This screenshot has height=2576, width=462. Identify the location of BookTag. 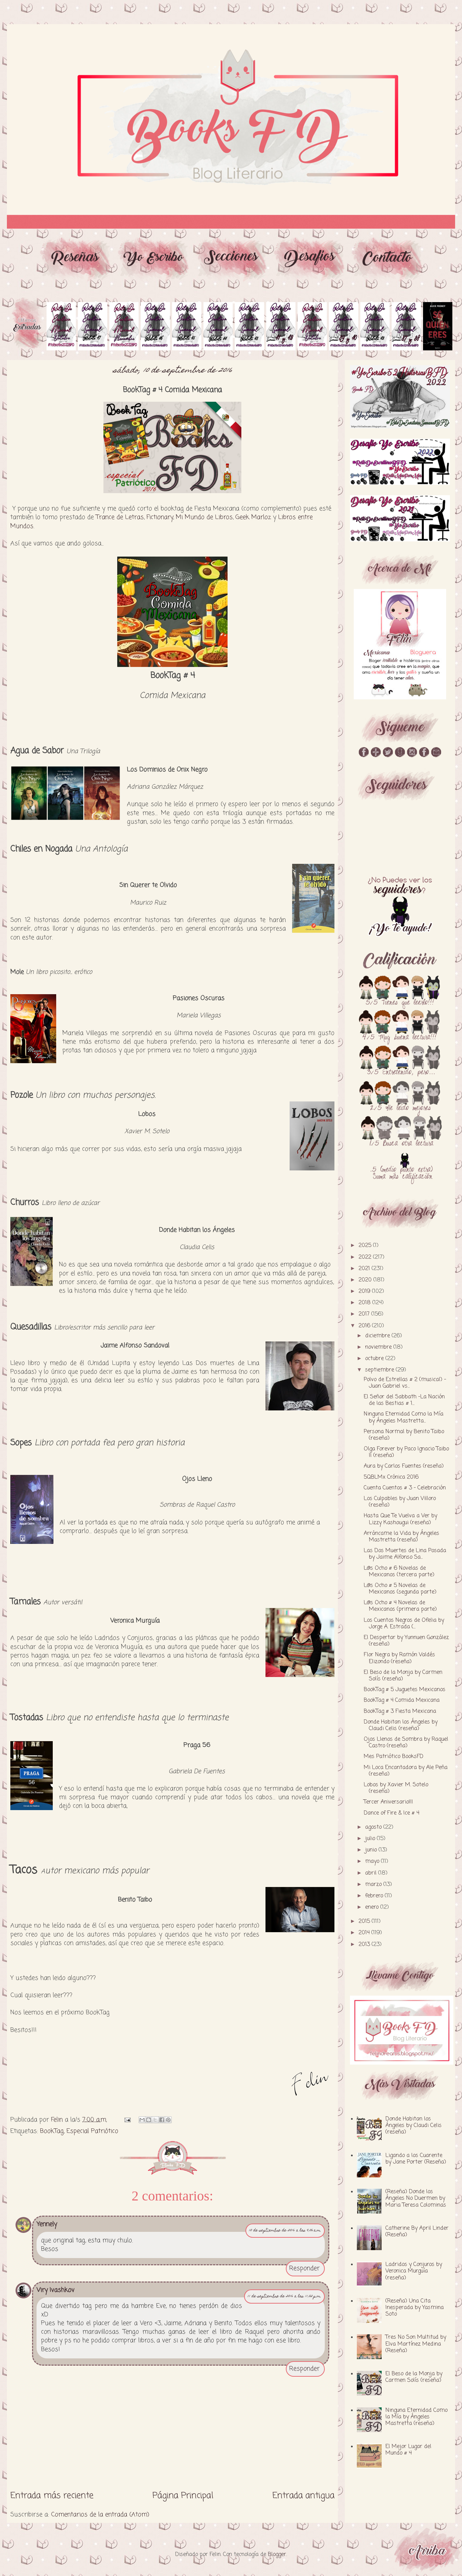
(52, 2131).